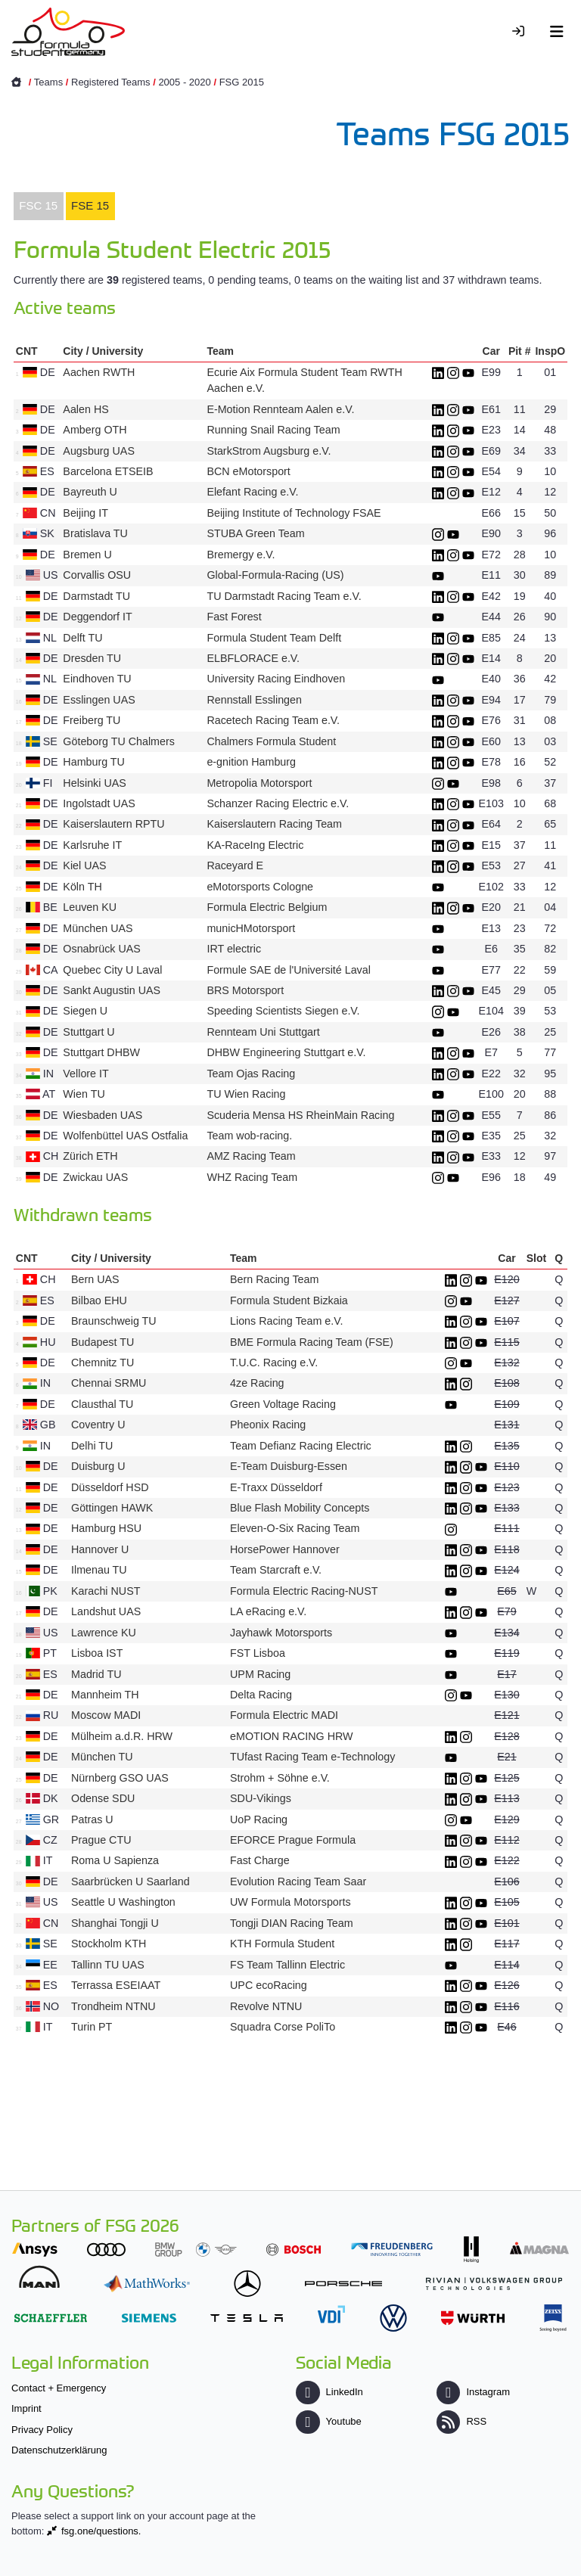 The image size is (581, 2576). Describe the element at coordinates (294, 513) in the screenshot. I see `Beijing Institute of Technology FSAE` at that location.